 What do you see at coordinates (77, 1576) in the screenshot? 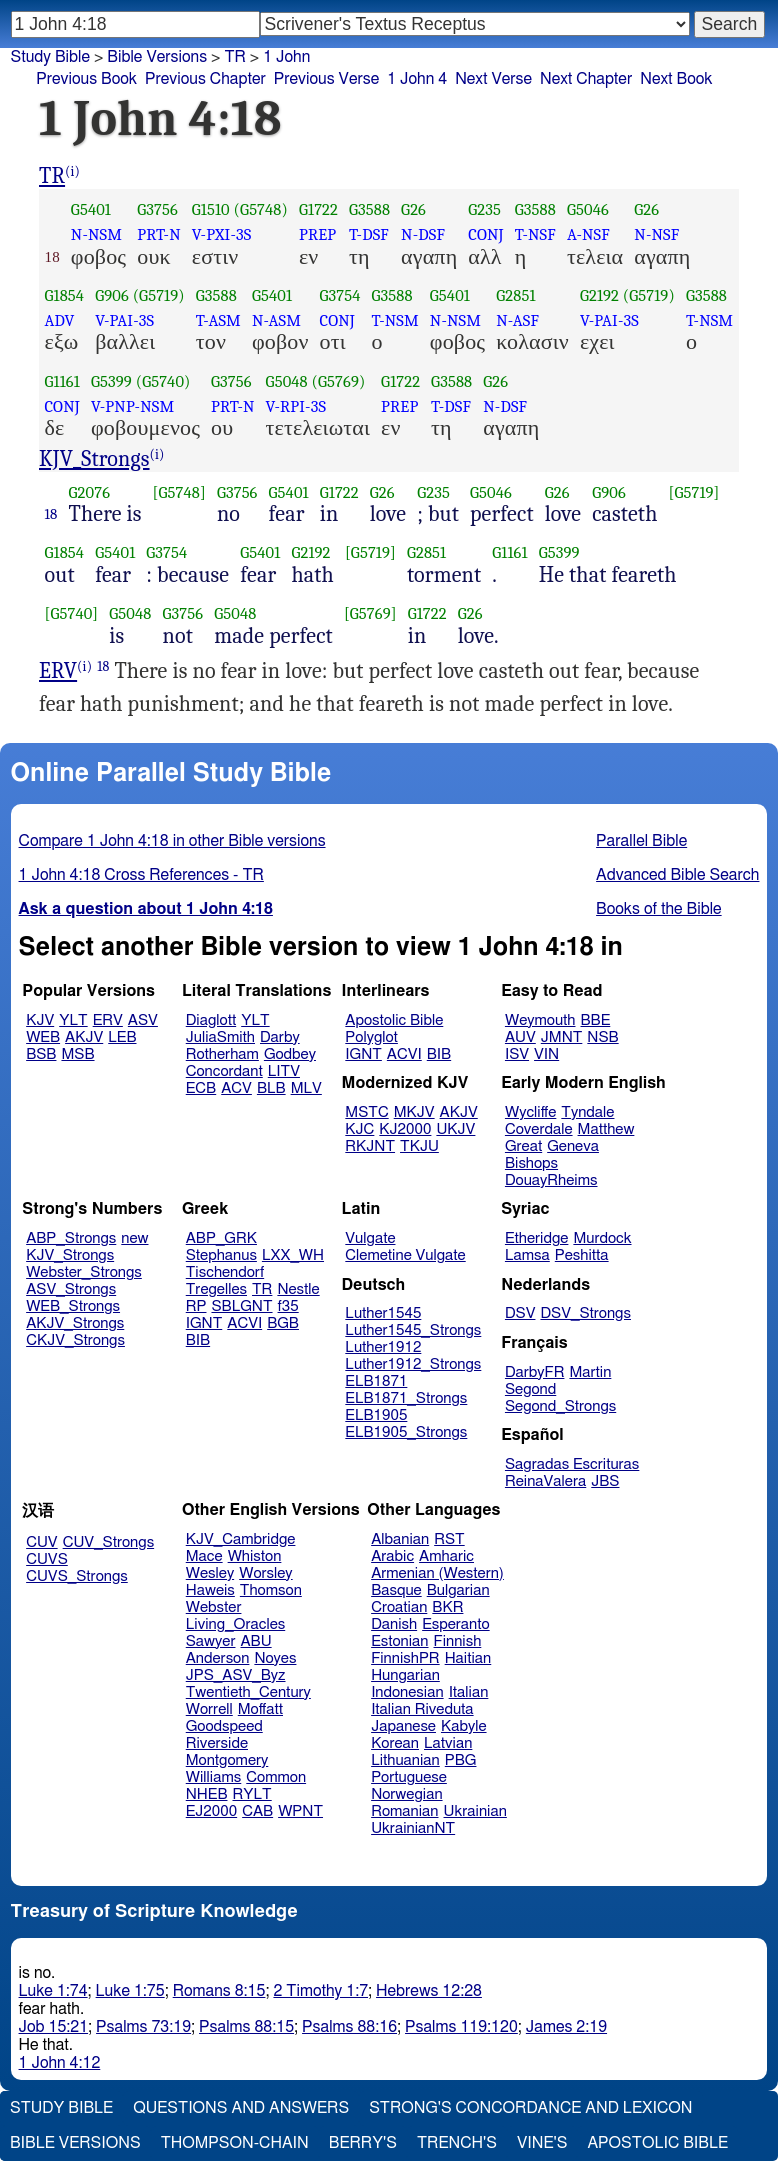
I see `CUVS_Strongs` at bounding box center [77, 1576].